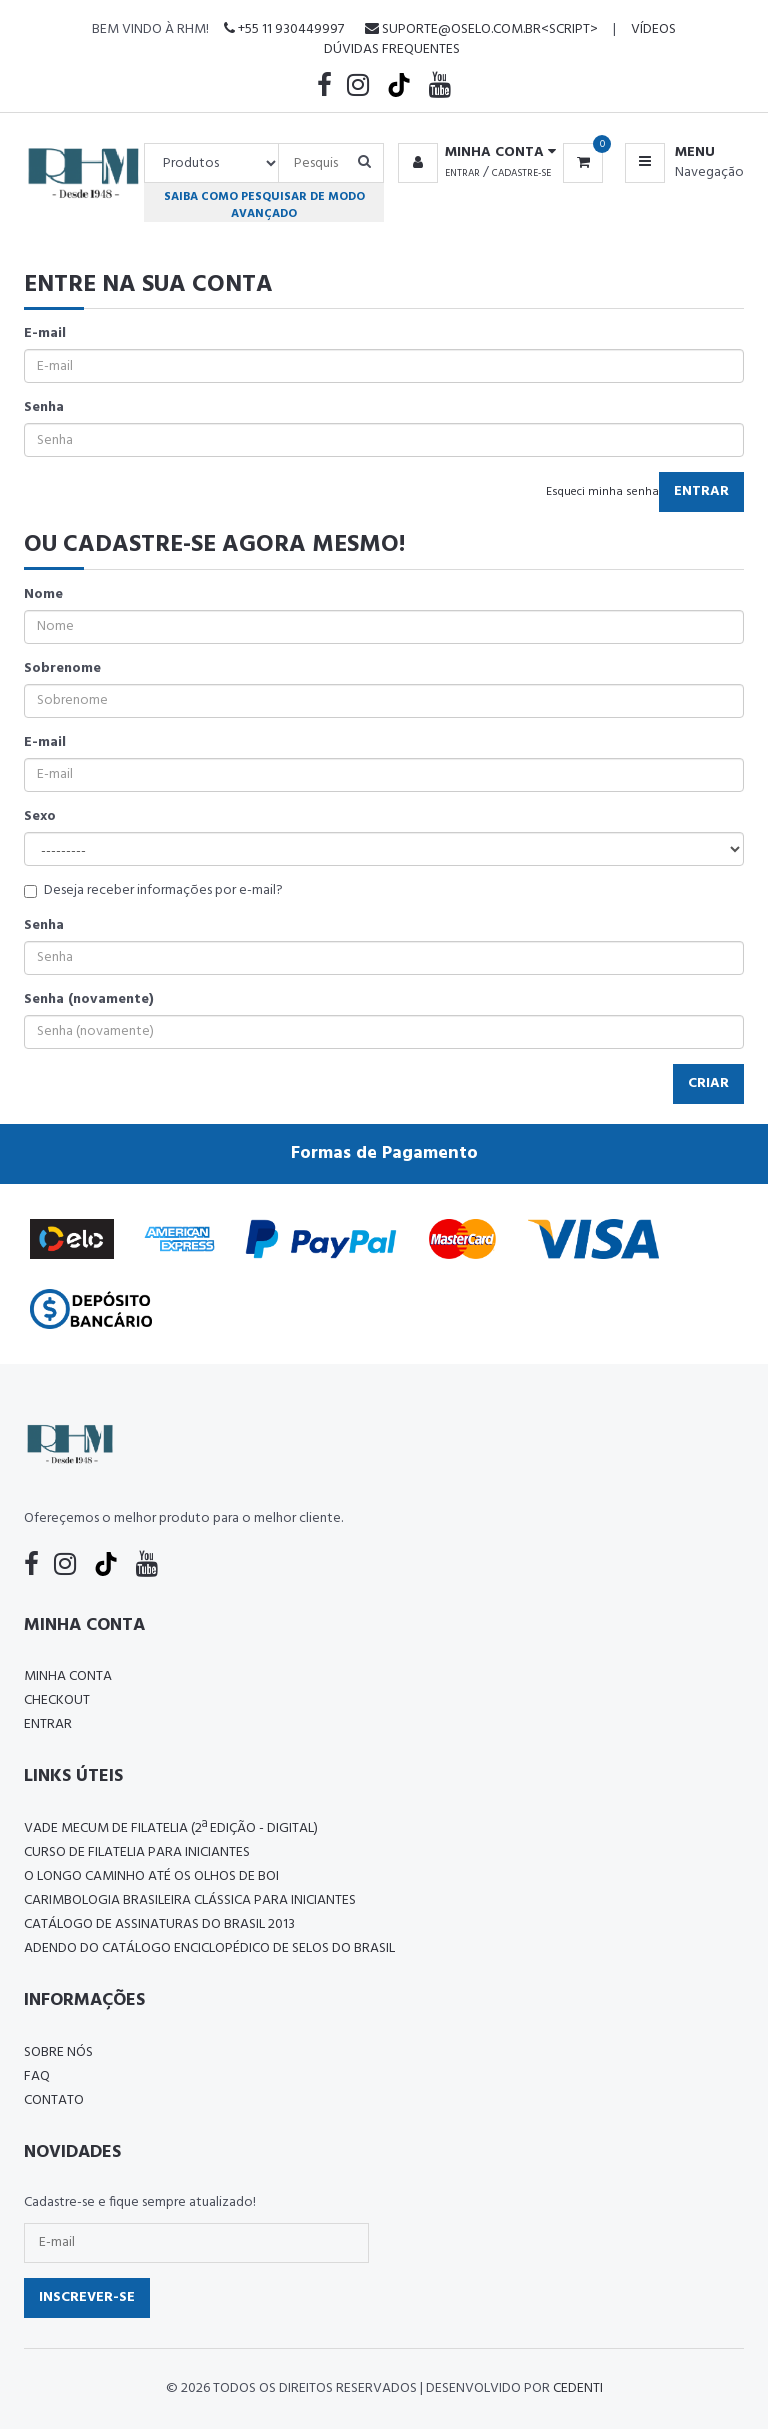 The width and height of the screenshot is (768, 2429). What do you see at coordinates (521, 173) in the screenshot?
I see `Cadastre-se` at bounding box center [521, 173].